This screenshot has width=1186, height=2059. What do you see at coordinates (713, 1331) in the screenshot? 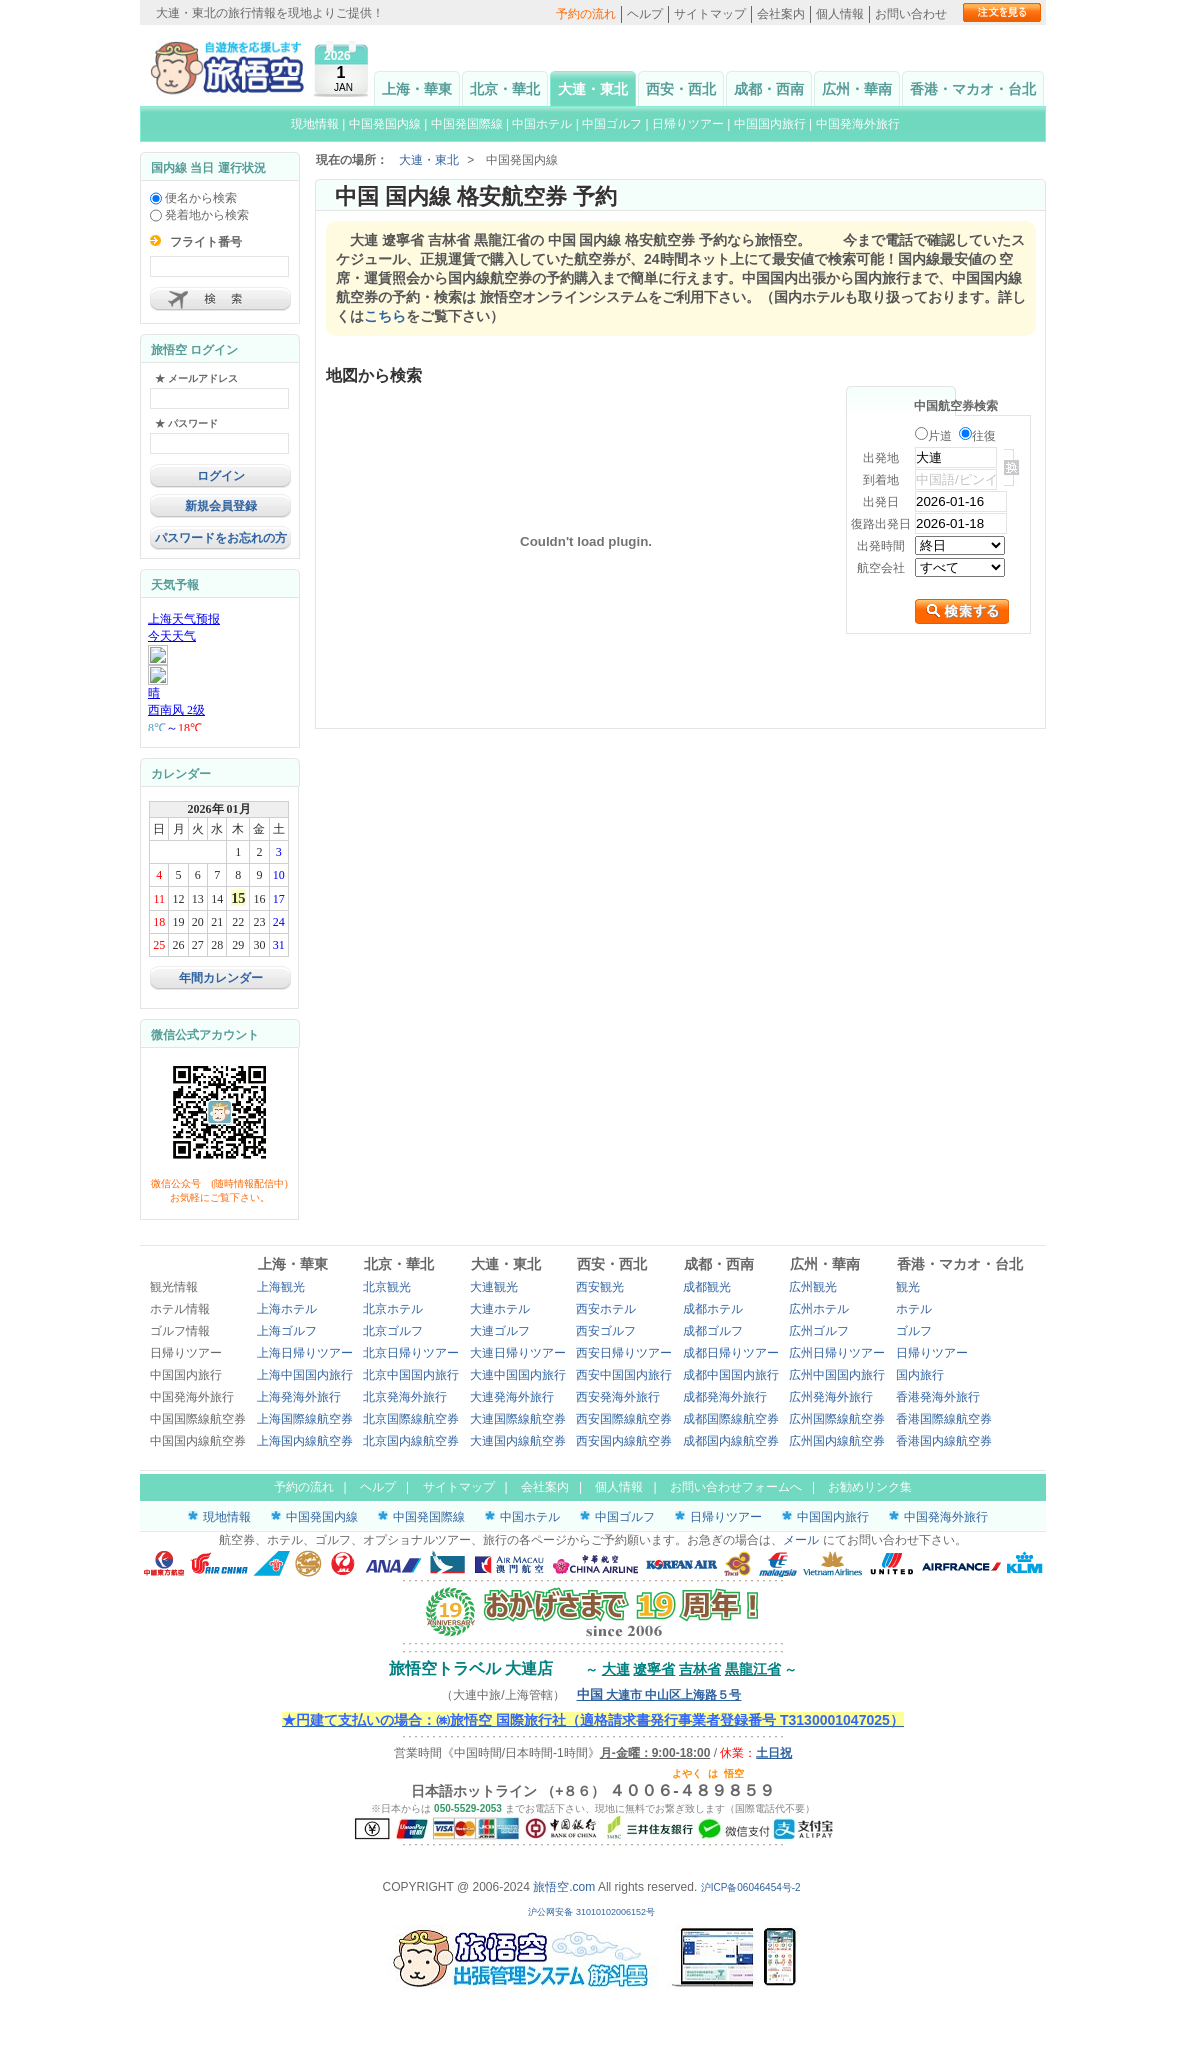
I see `成都ゴルフ` at bounding box center [713, 1331].